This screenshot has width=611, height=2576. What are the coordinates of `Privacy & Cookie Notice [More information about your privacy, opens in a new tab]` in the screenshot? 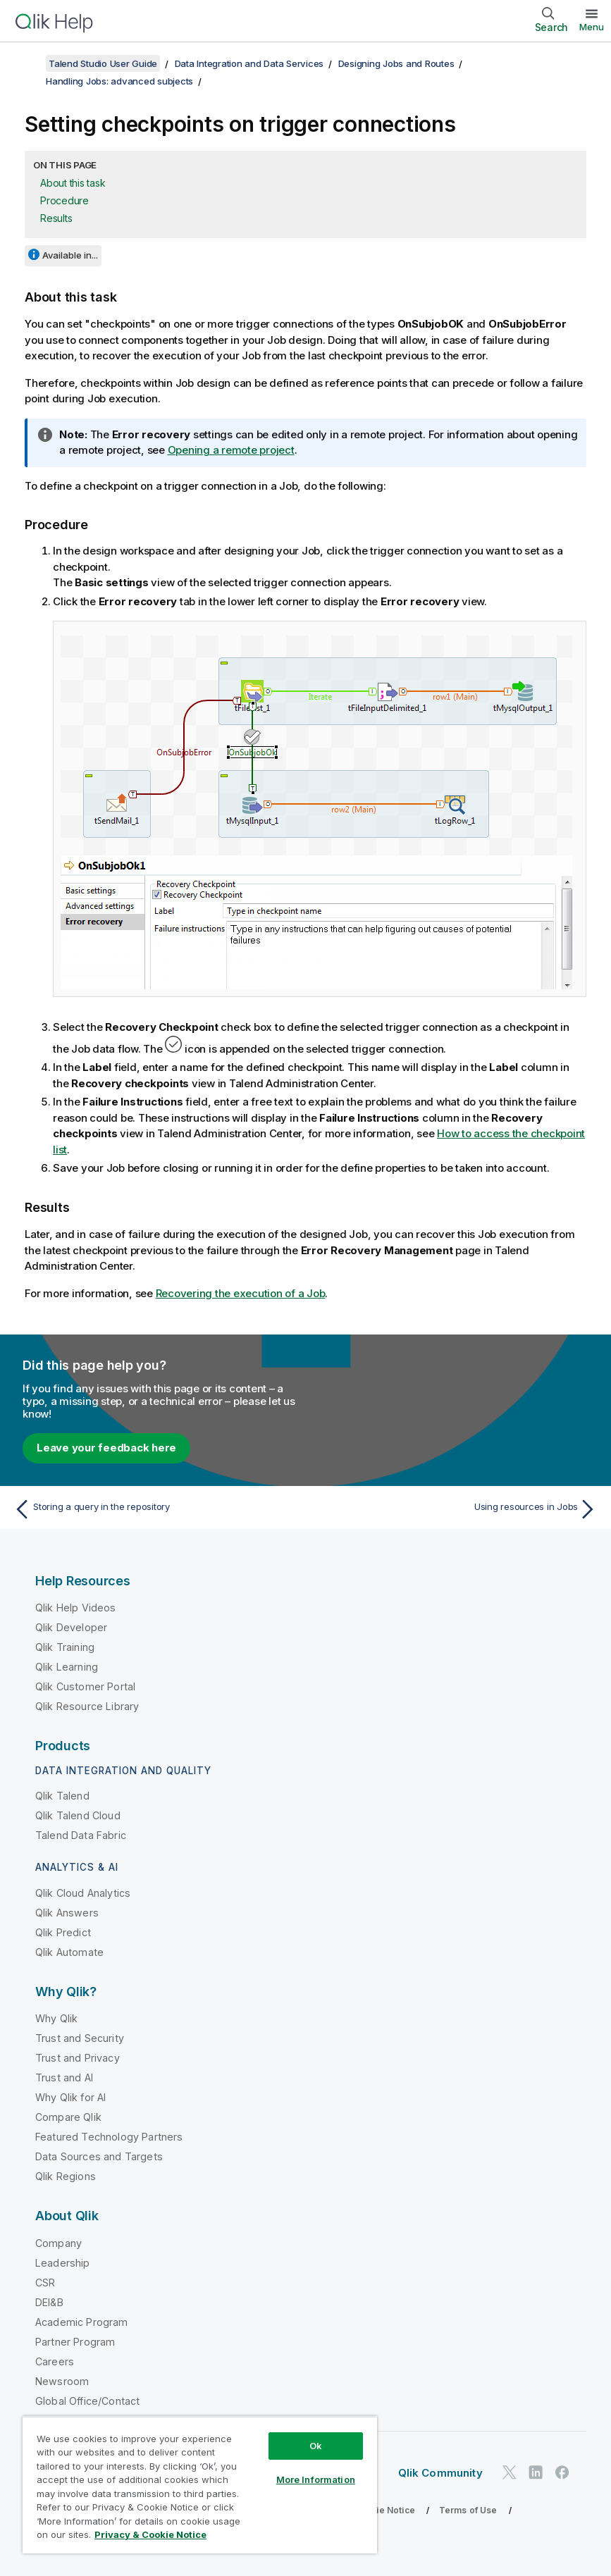 It's located at (150, 2534).